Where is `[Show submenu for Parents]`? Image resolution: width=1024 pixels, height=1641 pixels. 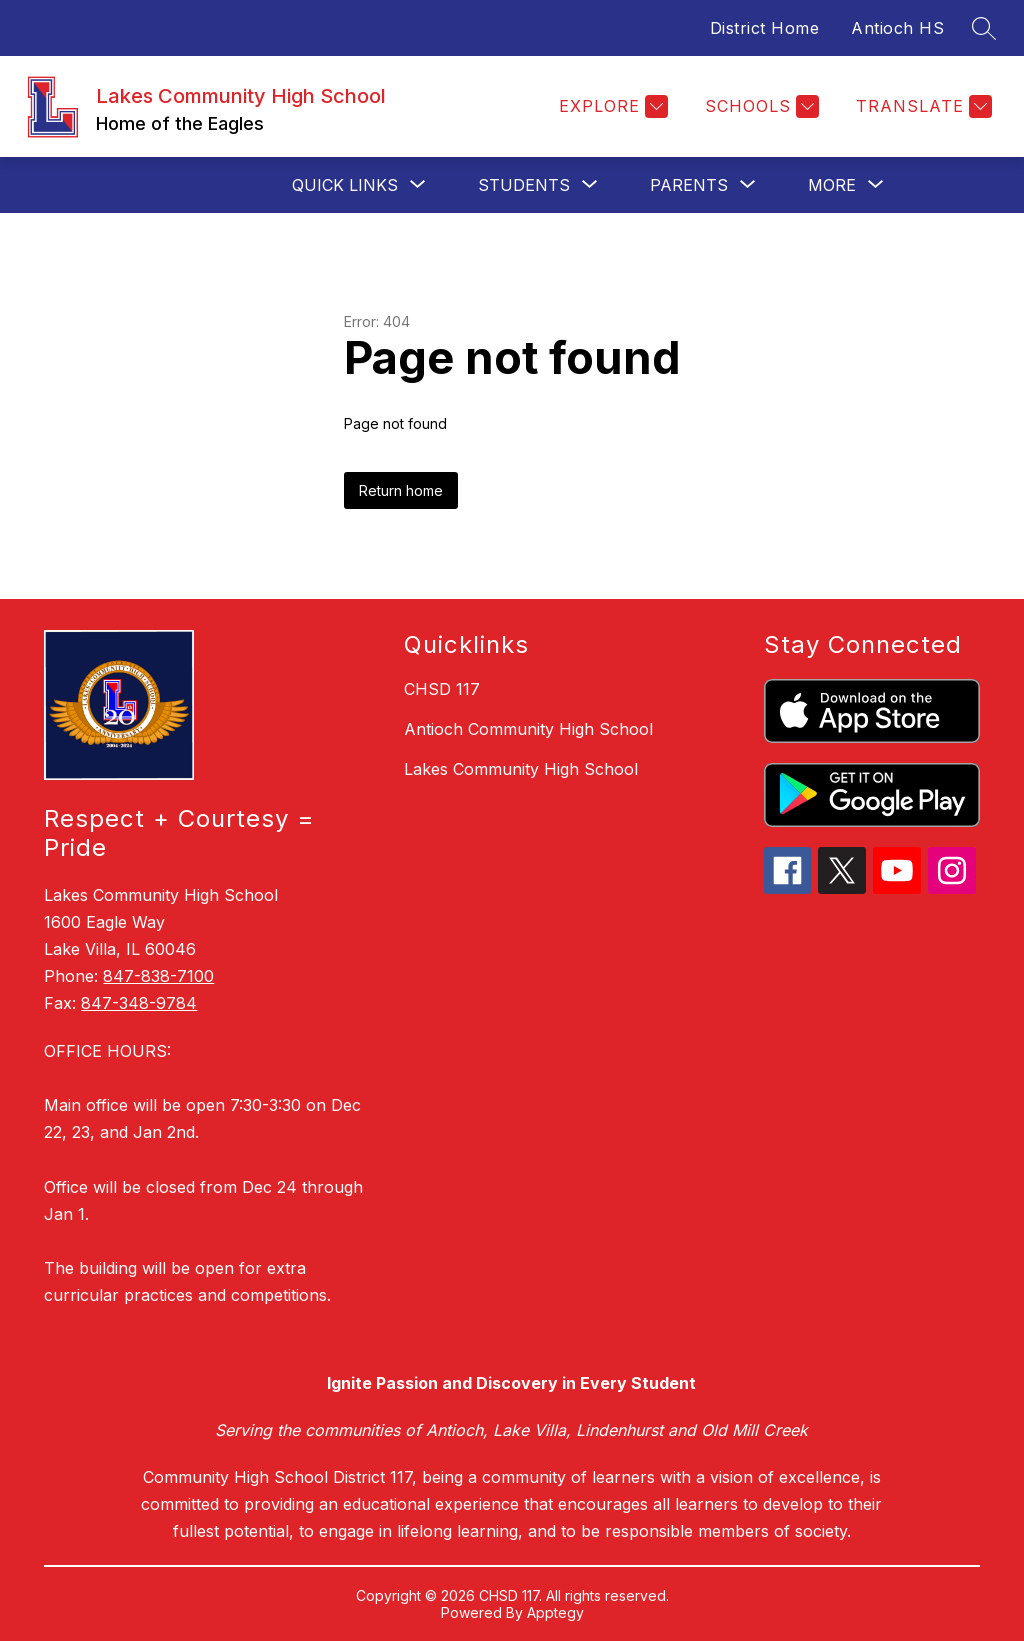 [Show submenu for Parents] is located at coordinates (689, 185).